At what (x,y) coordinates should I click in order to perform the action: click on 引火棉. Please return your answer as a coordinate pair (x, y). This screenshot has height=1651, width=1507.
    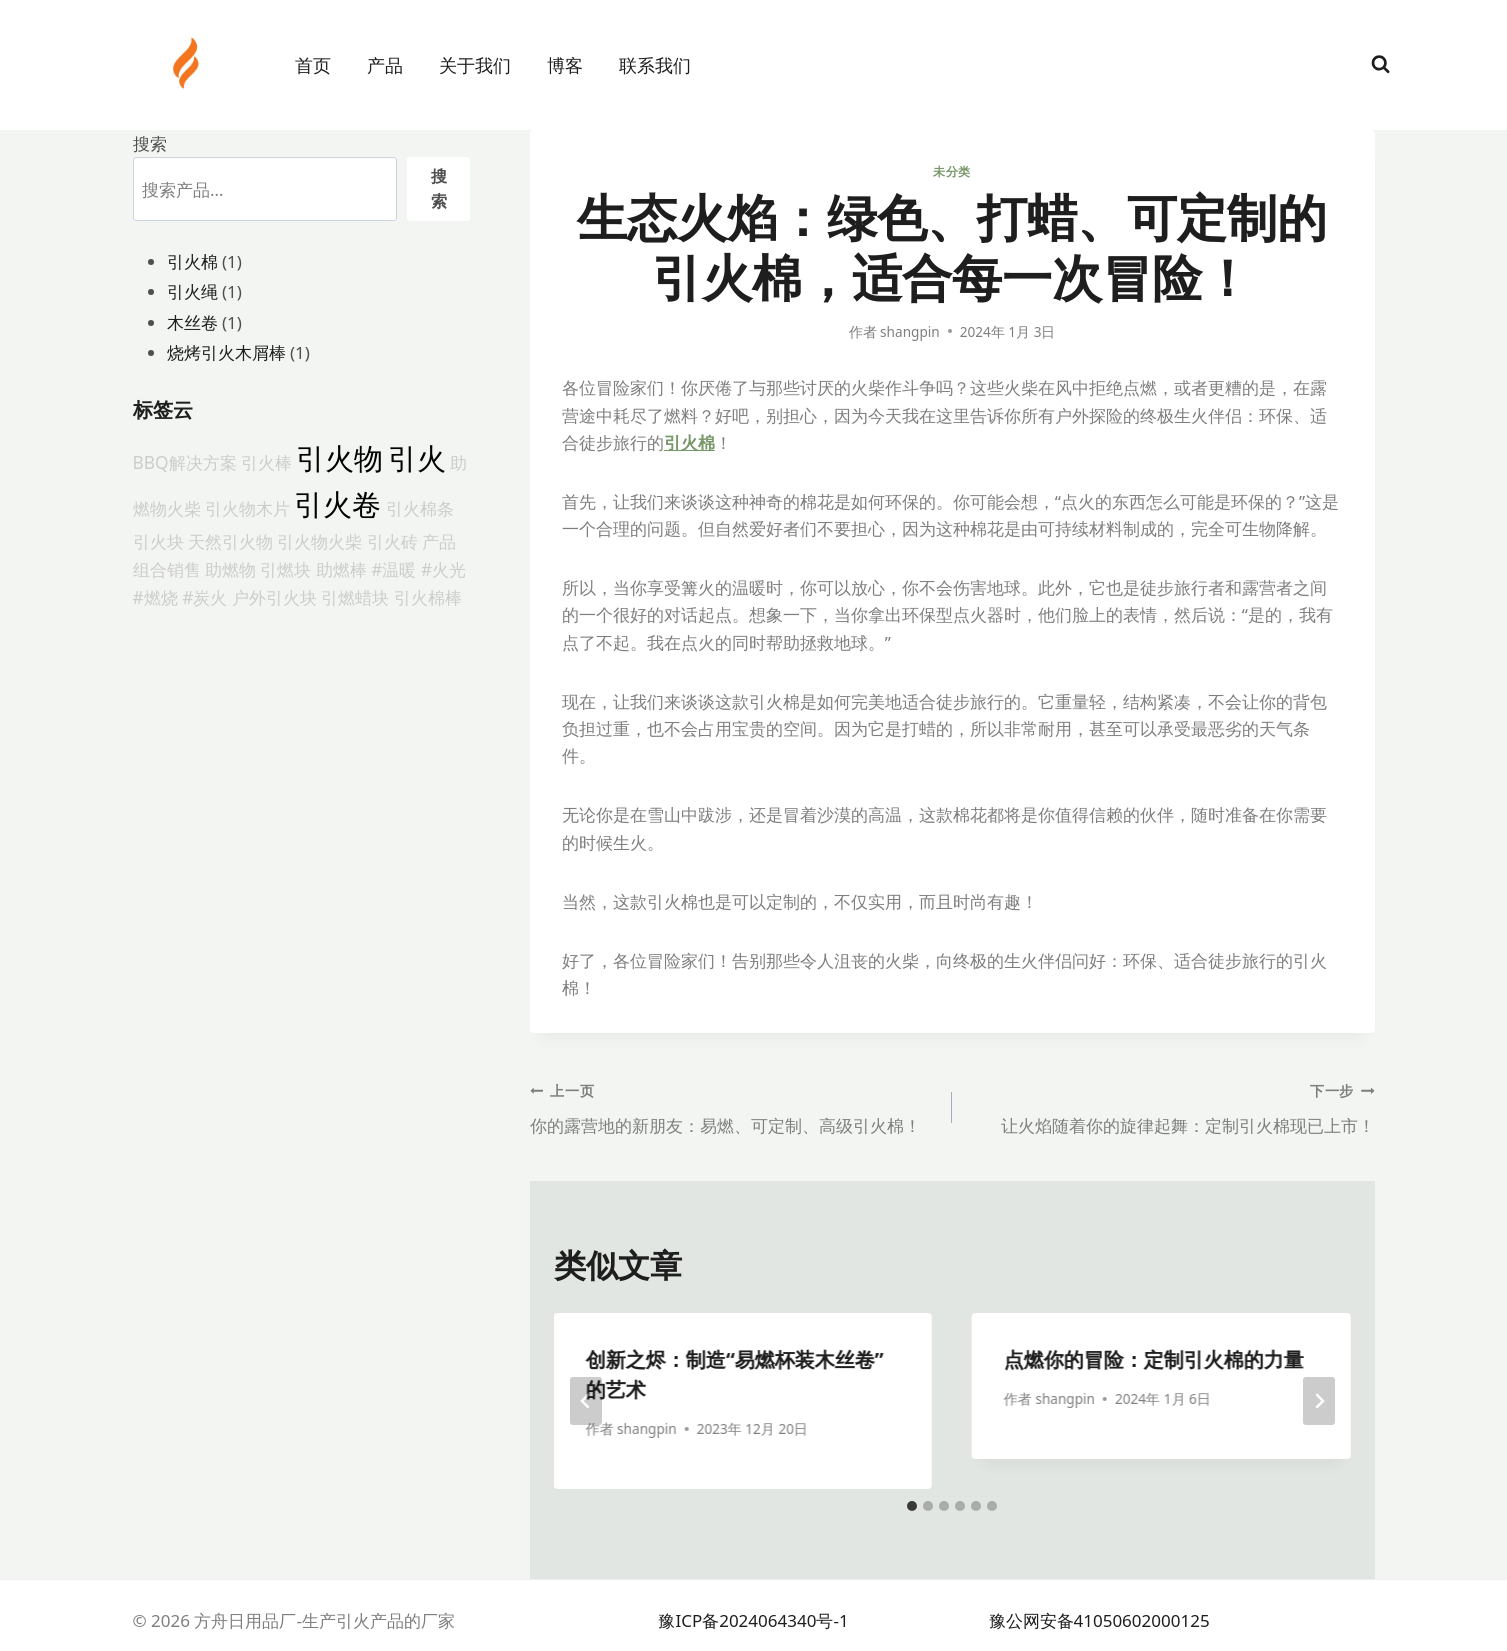
    Looking at the image, I should click on (689, 442).